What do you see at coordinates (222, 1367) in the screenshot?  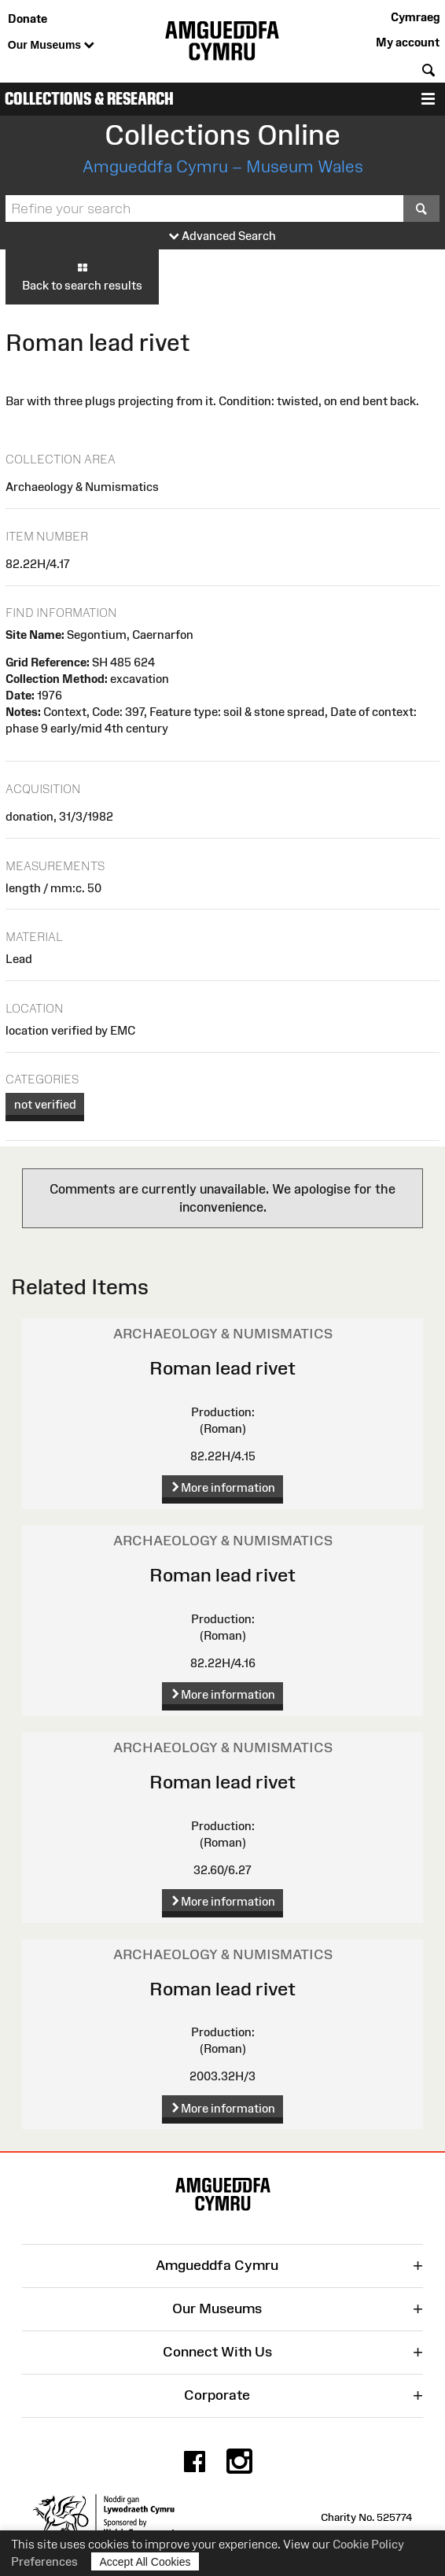 I see `Roman lead rivet` at bounding box center [222, 1367].